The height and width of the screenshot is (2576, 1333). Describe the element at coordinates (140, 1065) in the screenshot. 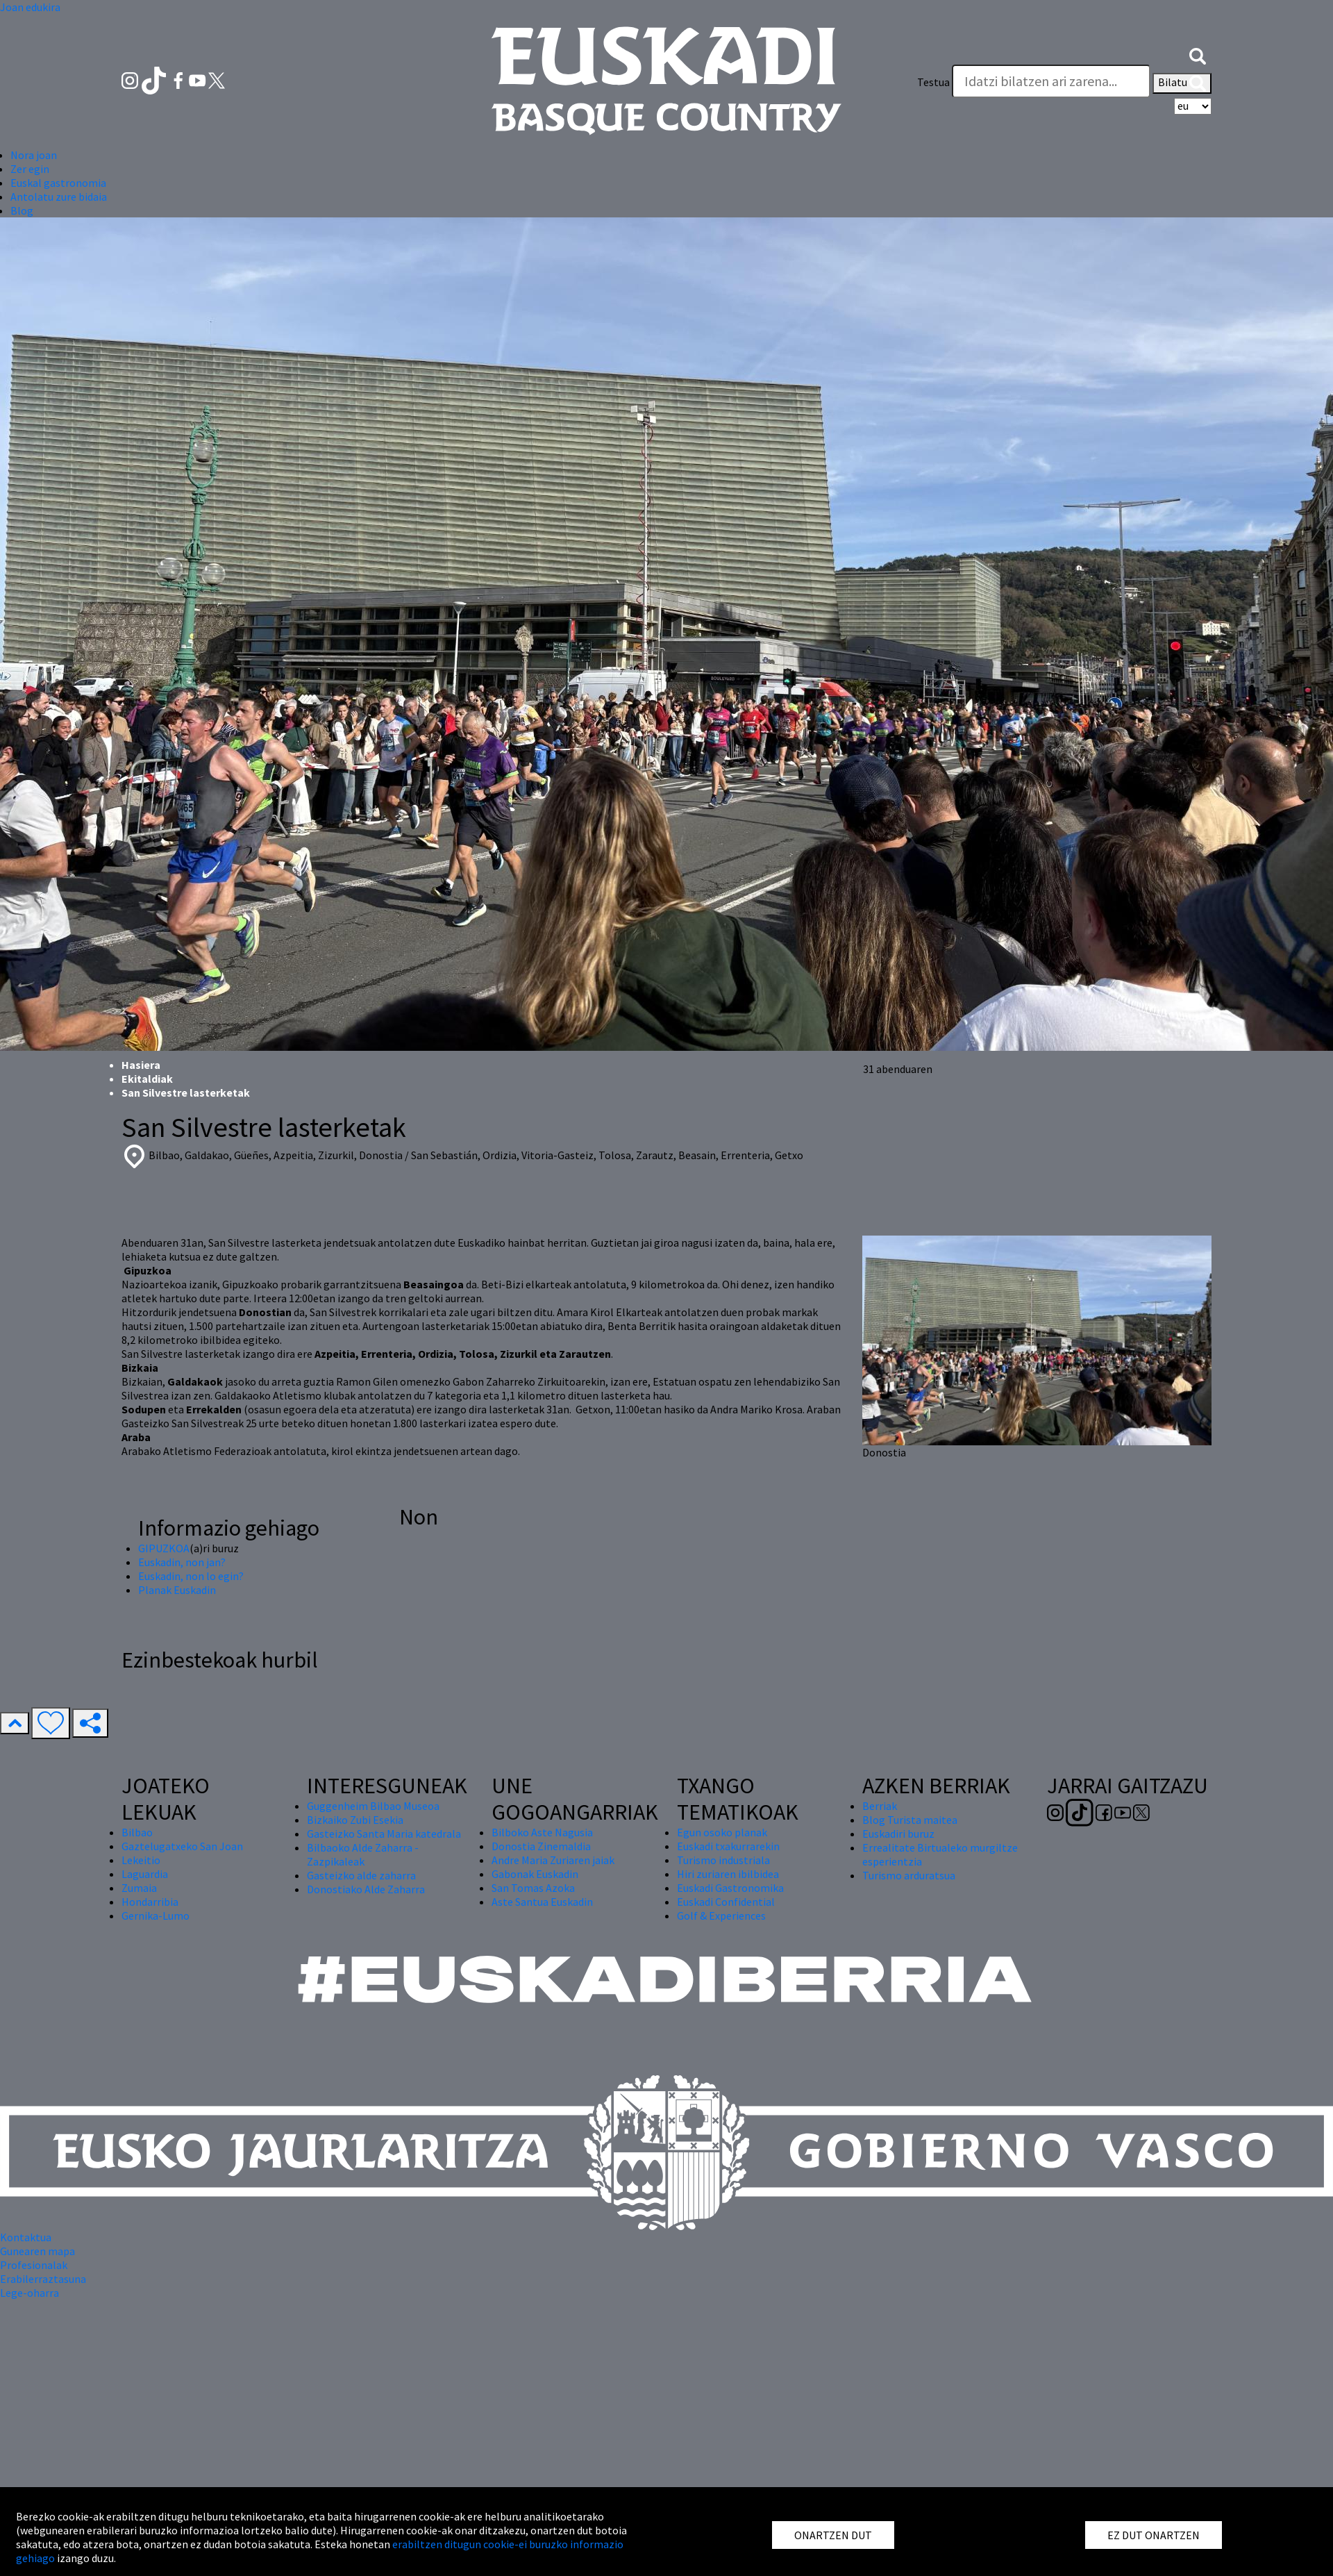

I see `Hasiera` at that location.